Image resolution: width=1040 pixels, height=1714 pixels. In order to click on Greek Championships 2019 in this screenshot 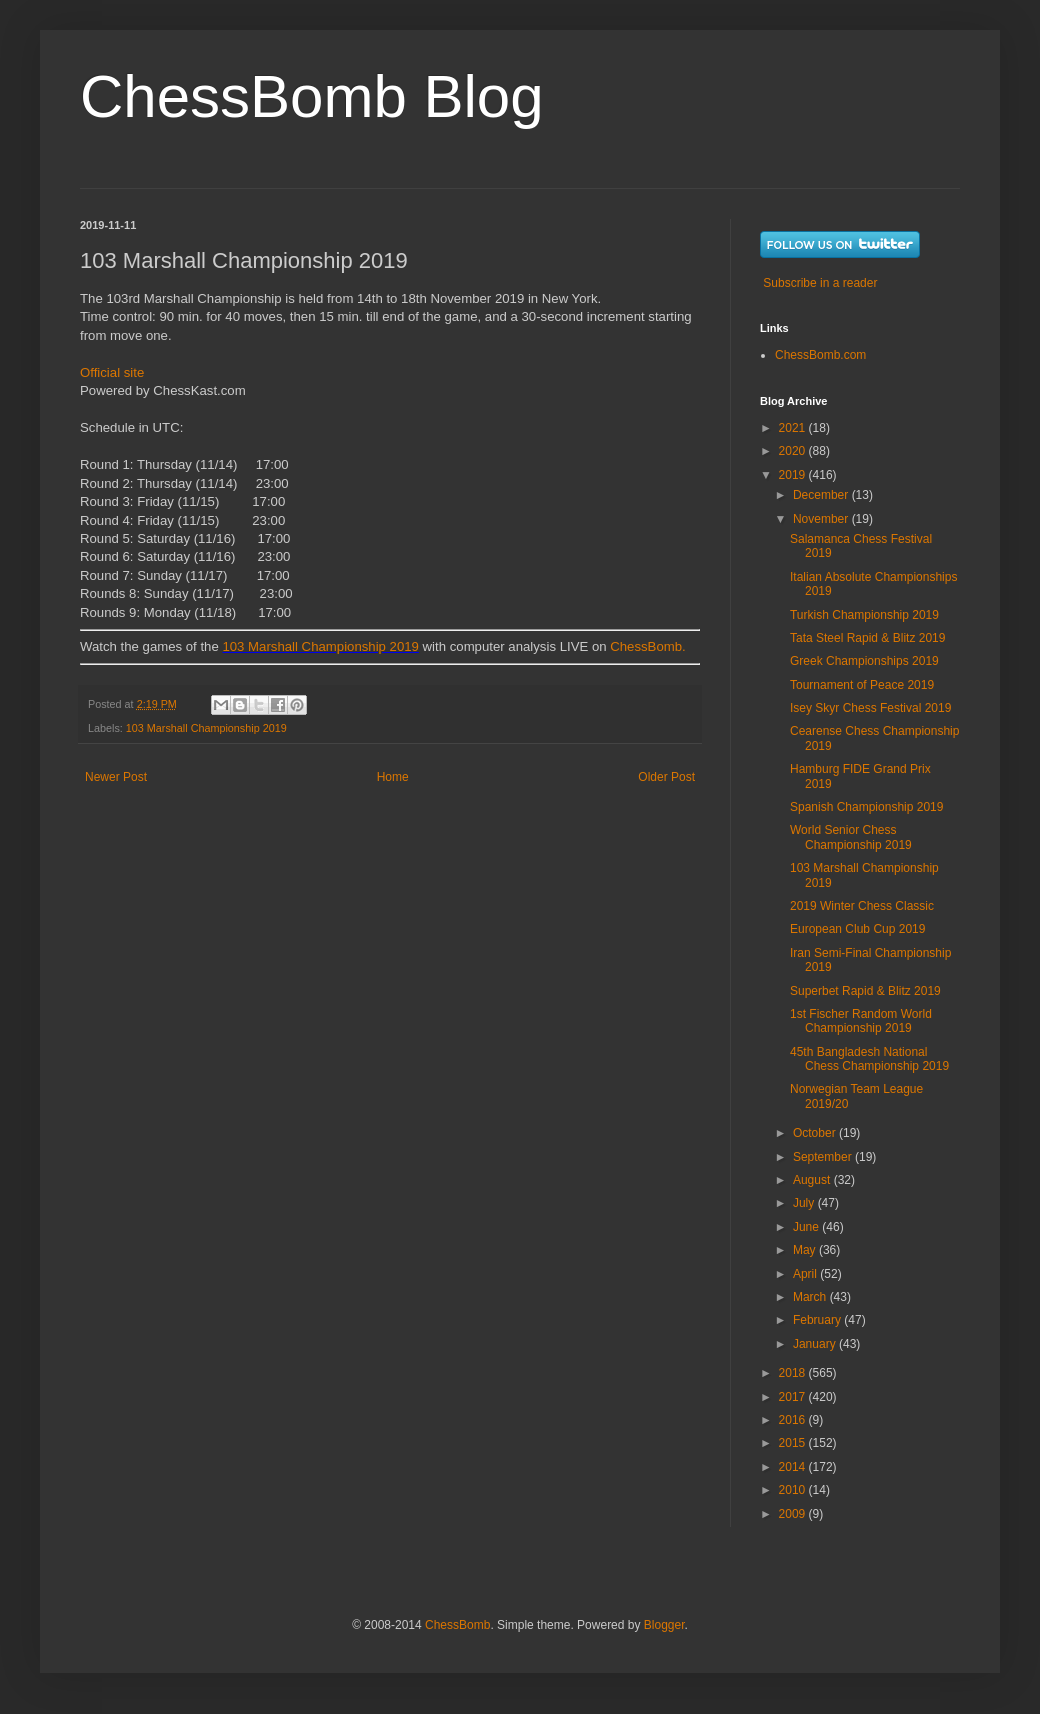, I will do `click(864, 661)`.